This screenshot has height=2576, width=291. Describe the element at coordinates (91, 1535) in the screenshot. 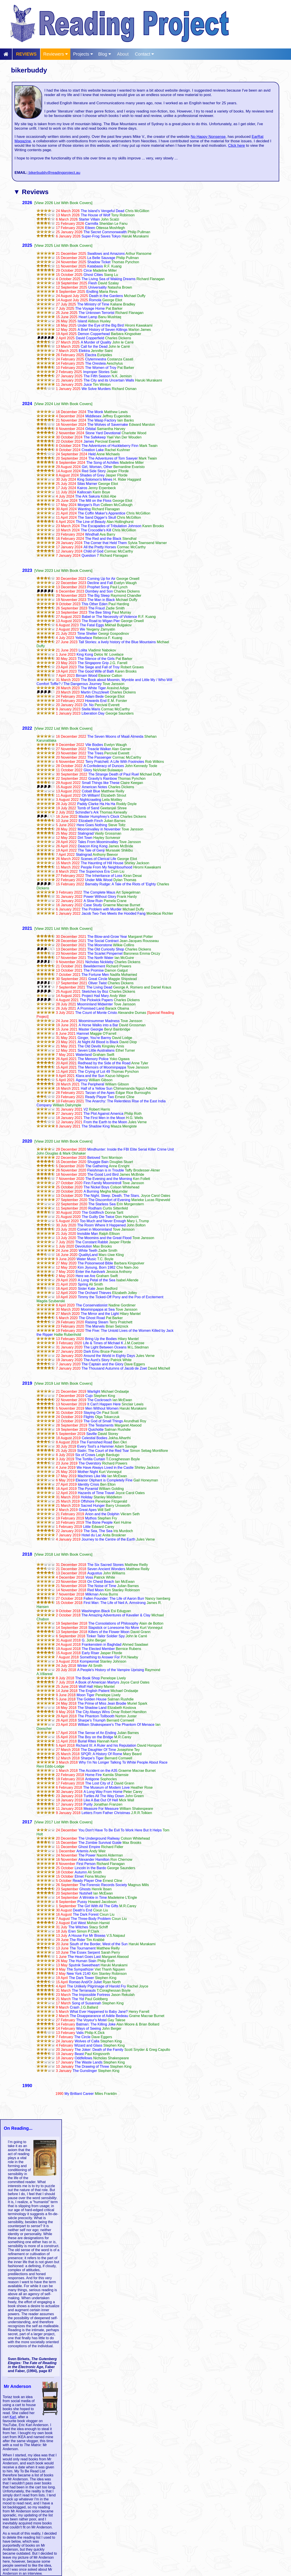

I see `Hotel du Lac` at that location.